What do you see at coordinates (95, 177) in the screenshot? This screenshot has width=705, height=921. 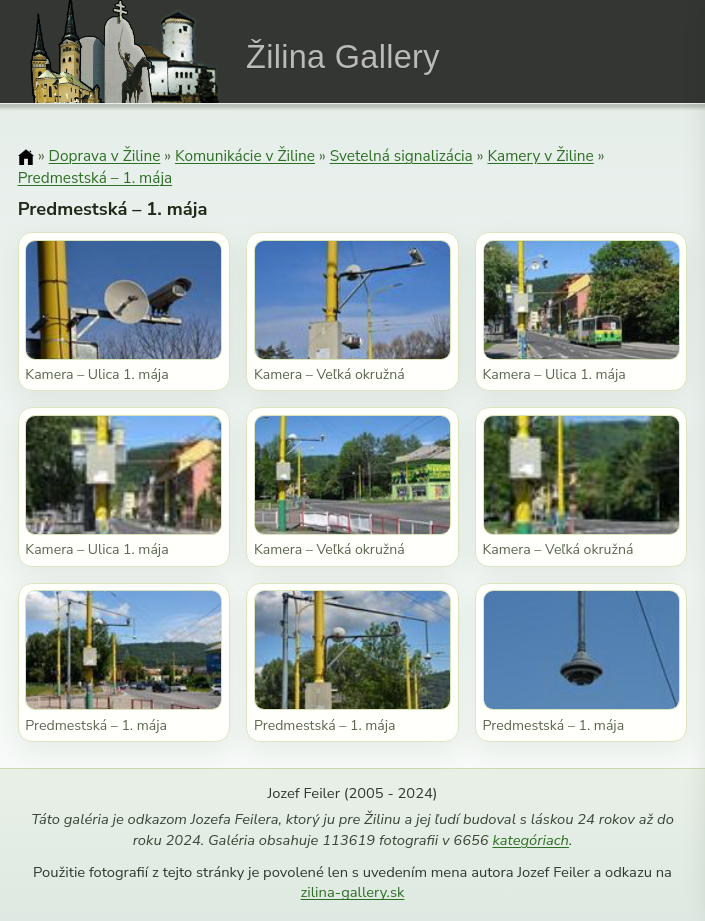 I see `Predmestská – 1. mája` at bounding box center [95, 177].